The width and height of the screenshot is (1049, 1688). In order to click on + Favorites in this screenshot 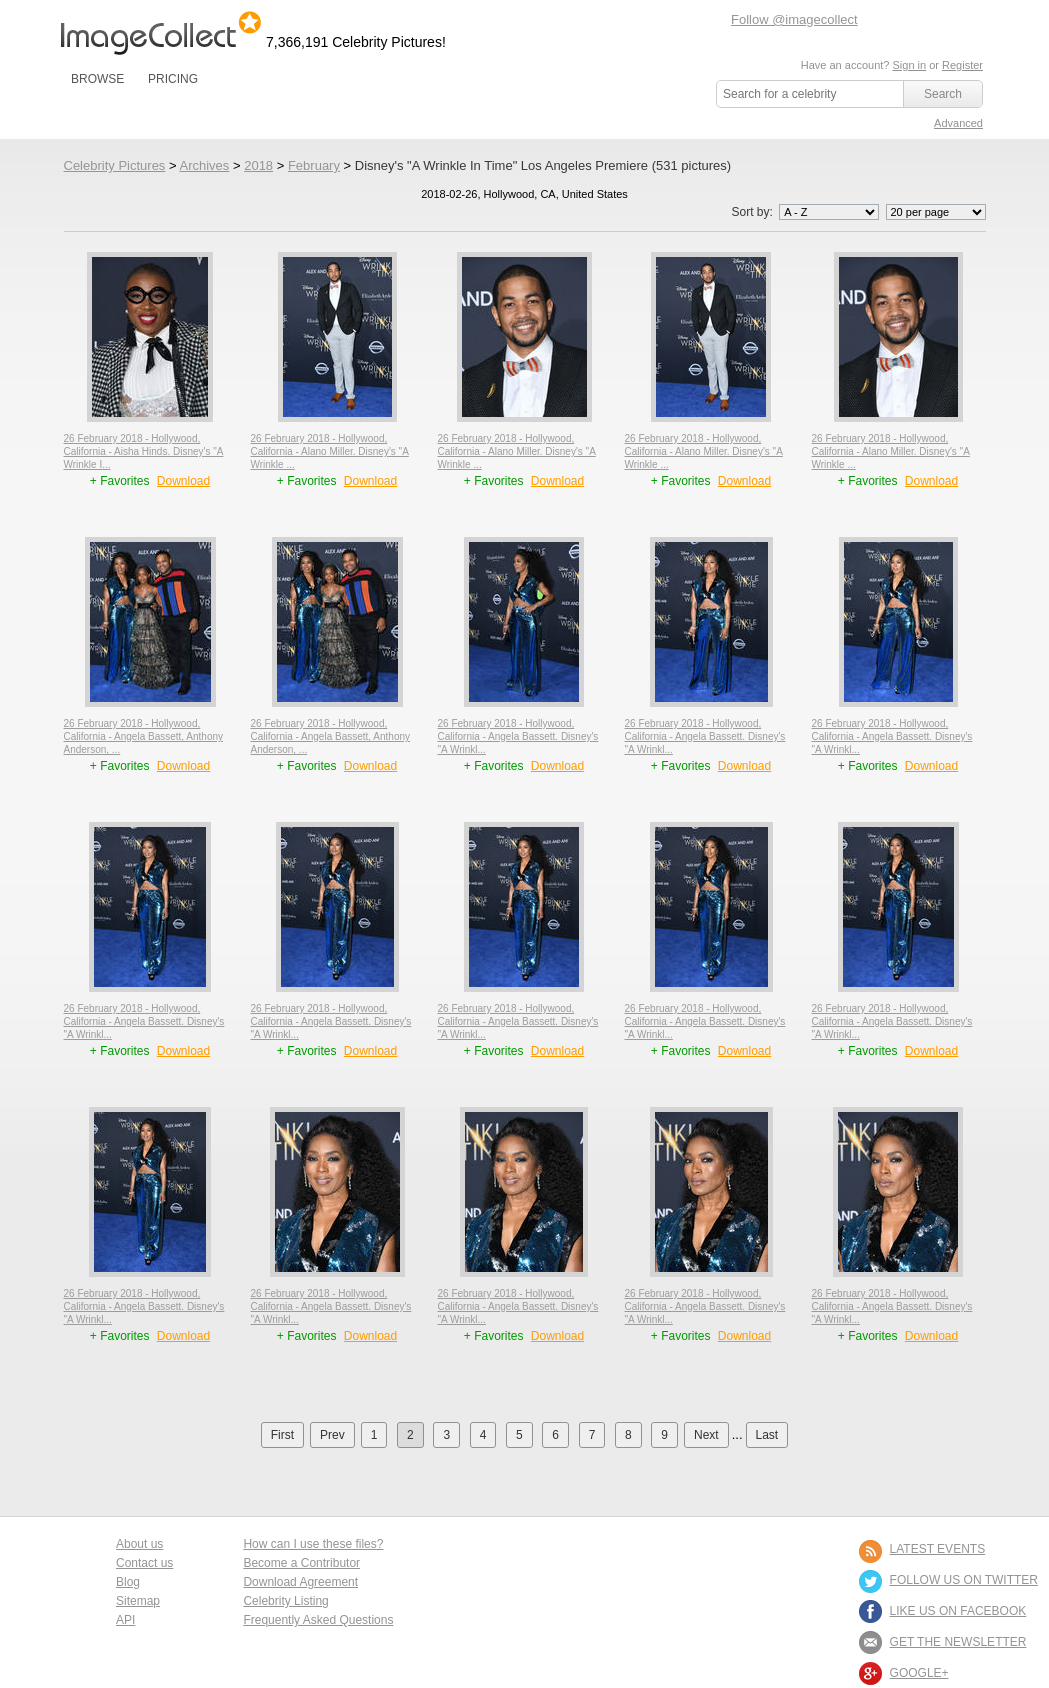, I will do `click(121, 481)`.